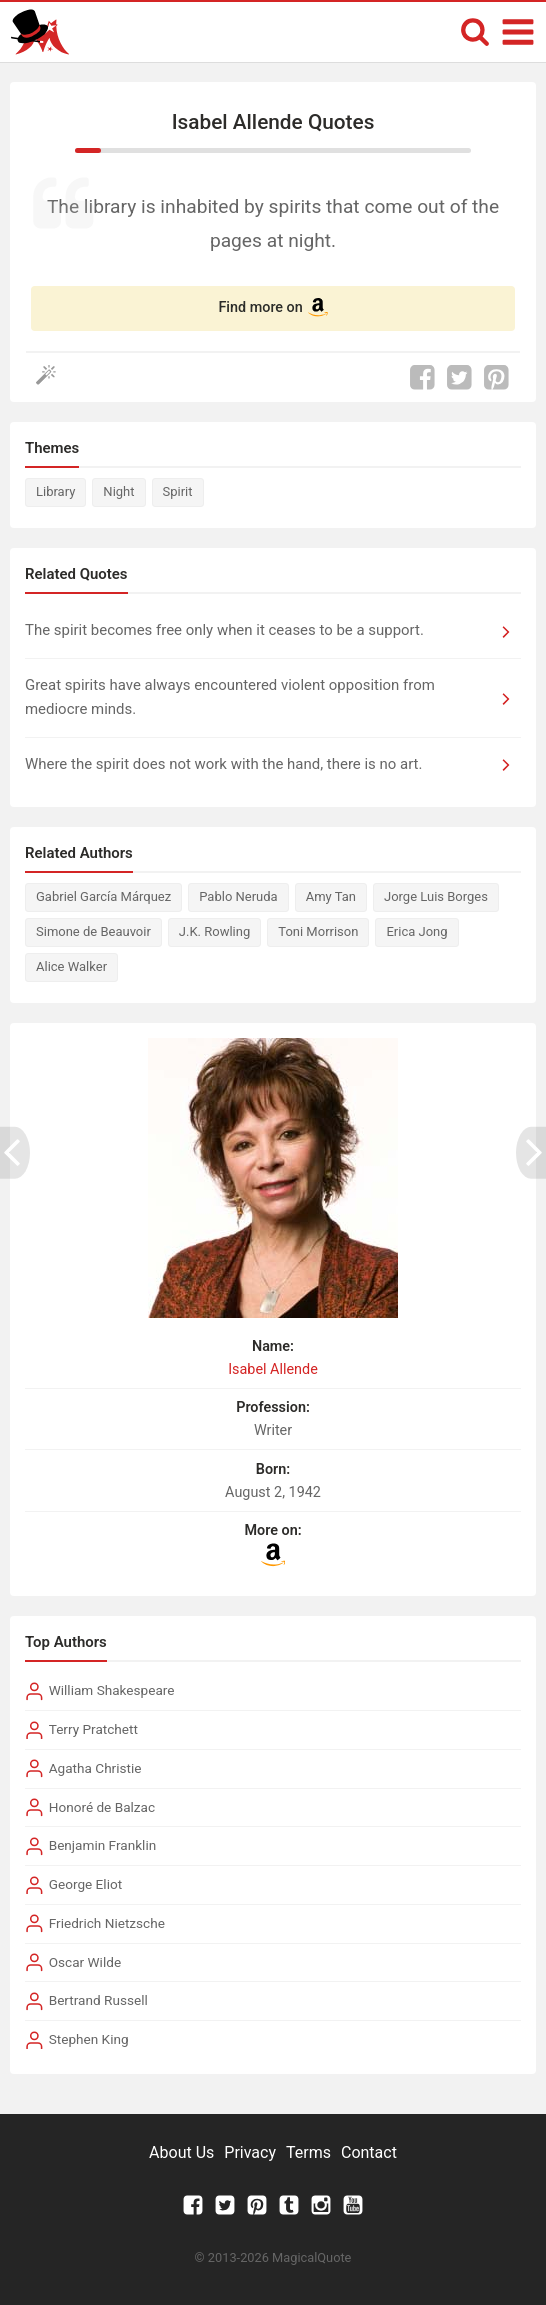 The image size is (546, 2305). I want to click on Toni Morrison, so click(318, 931).